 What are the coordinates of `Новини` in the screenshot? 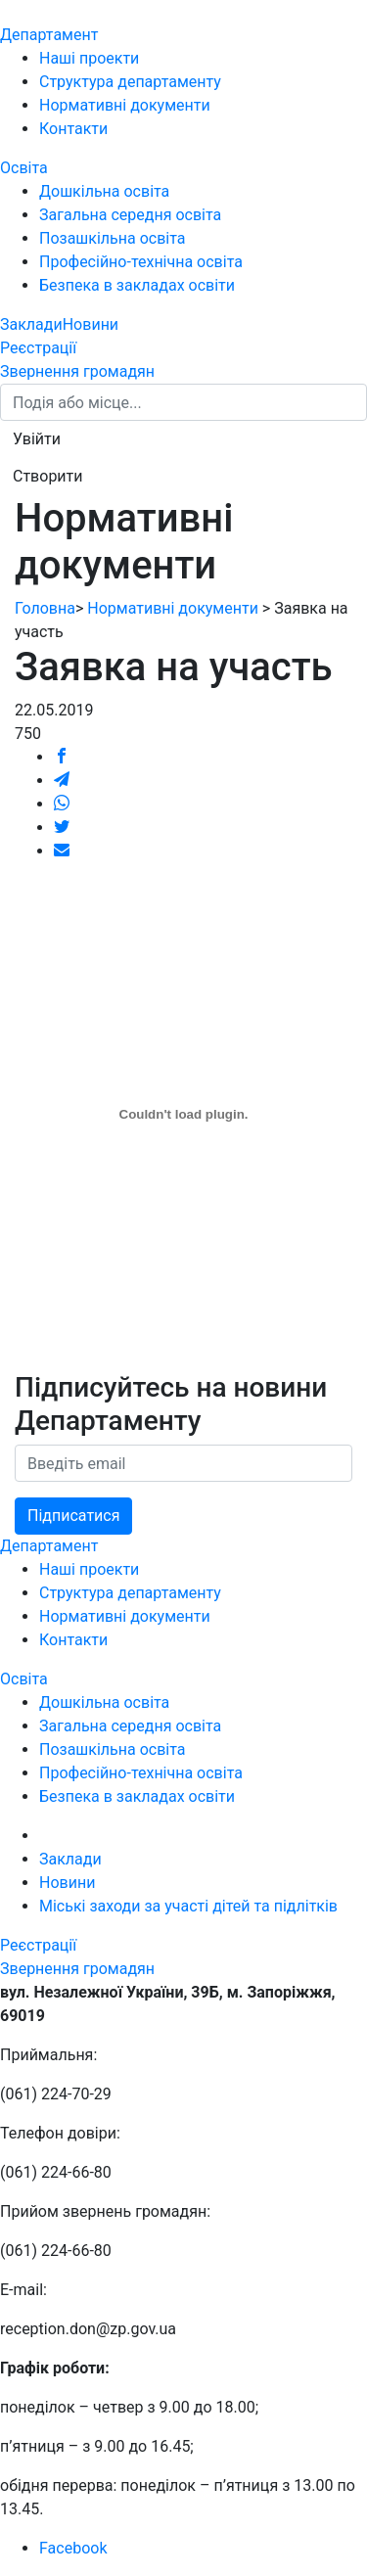 It's located at (90, 324).